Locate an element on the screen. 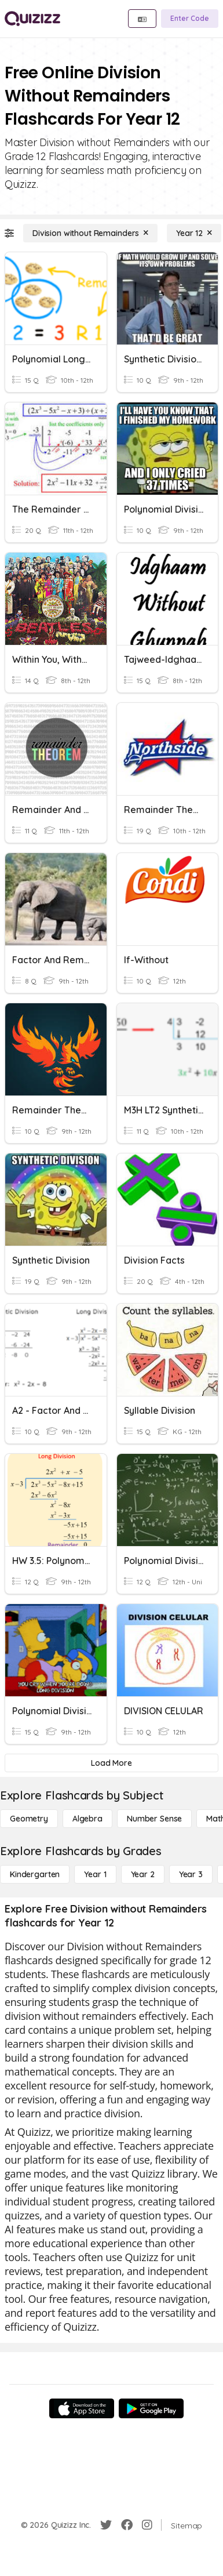 Image resolution: width=223 pixels, height=2576 pixels. [Load More] is located at coordinates (111, 1763).